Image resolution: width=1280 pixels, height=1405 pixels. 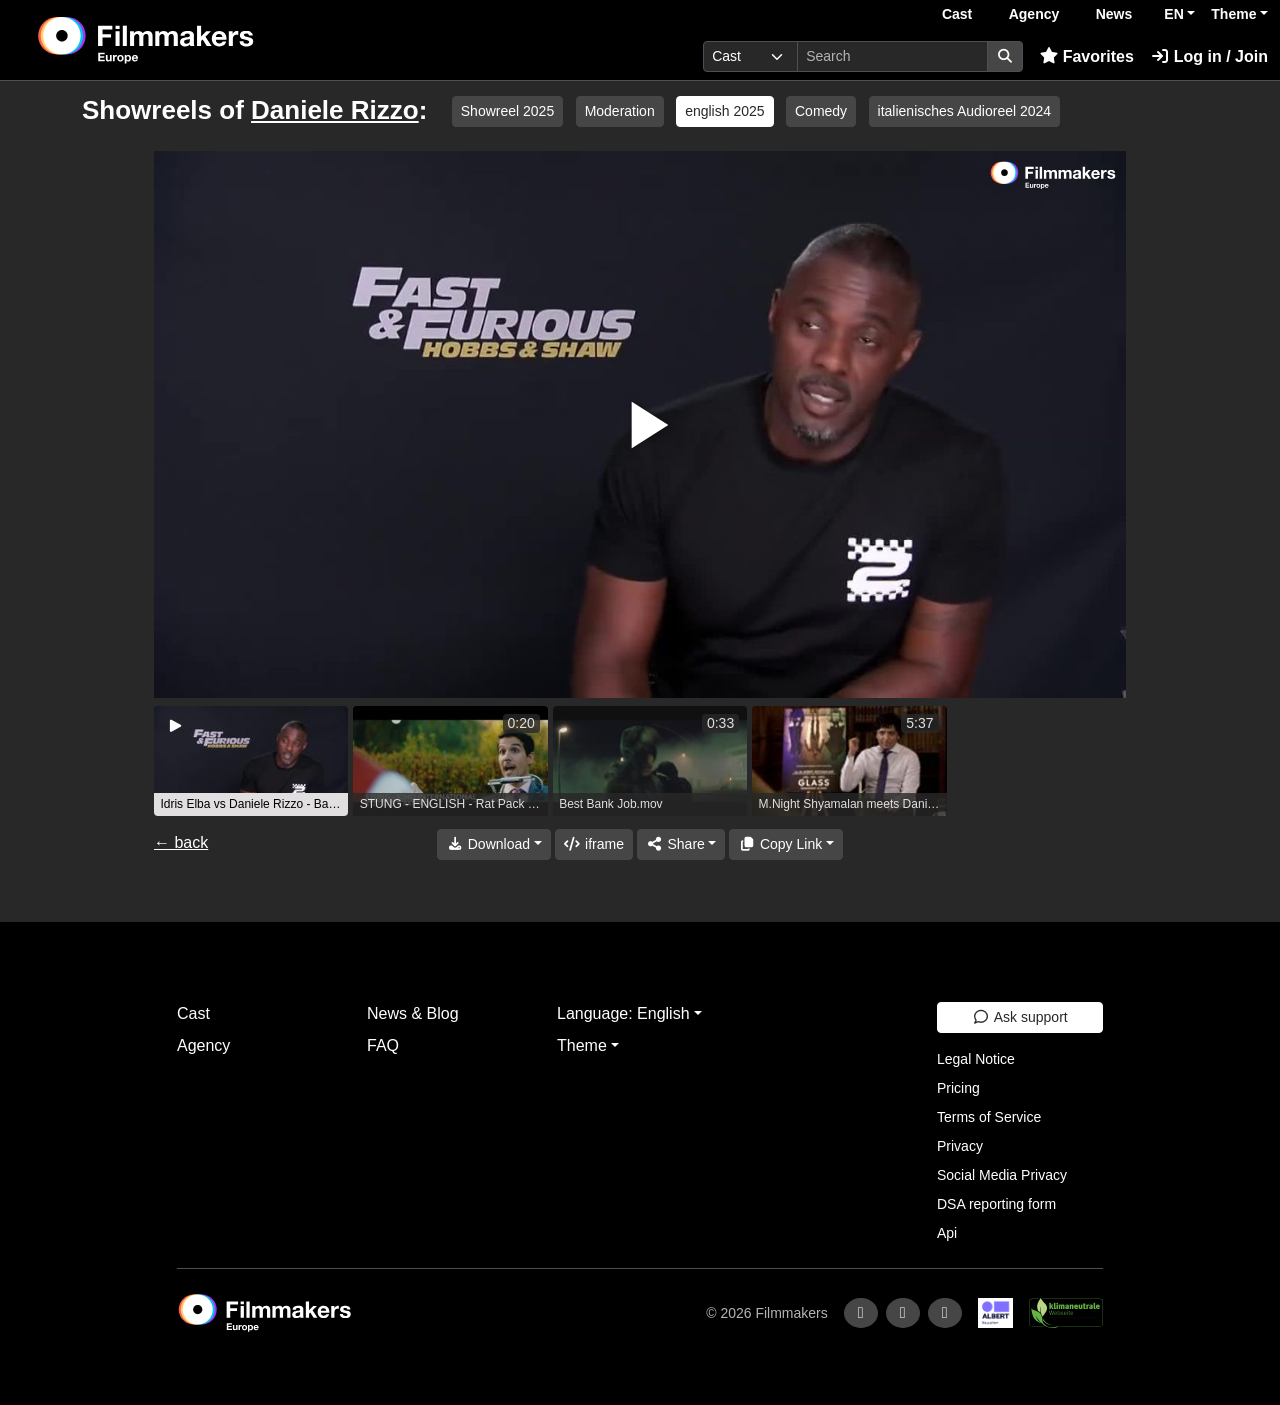 I want to click on Privacy, so click(x=960, y=1146).